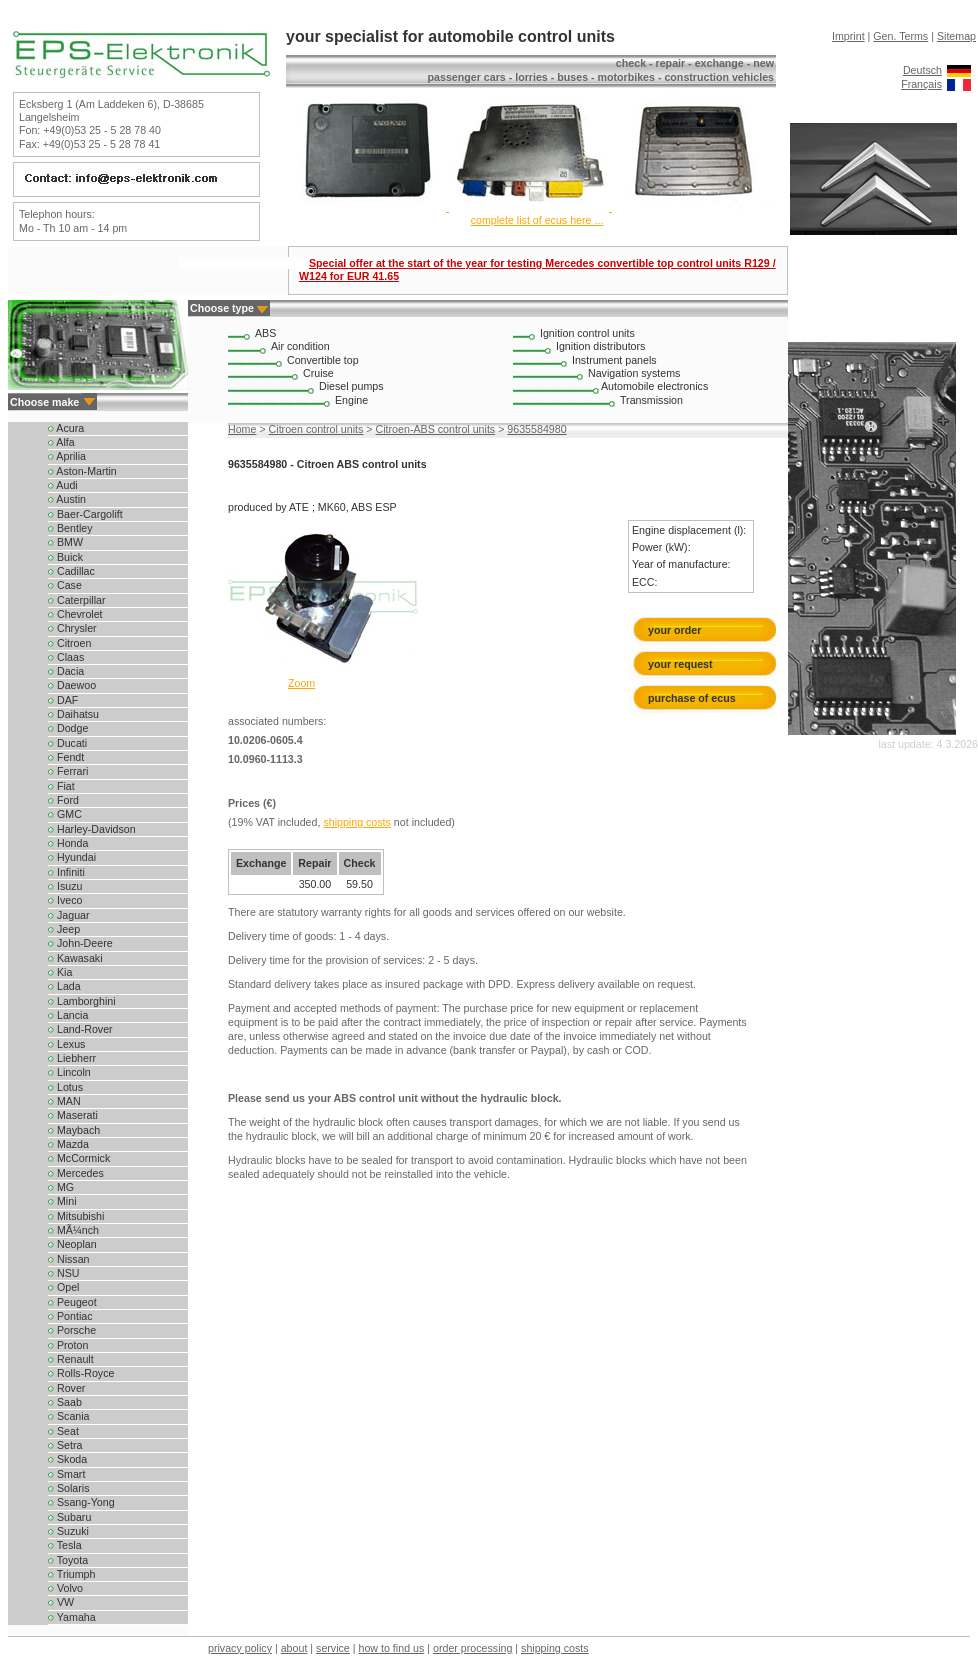 This screenshot has height=1666, width=978. Describe the element at coordinates (69, 643) in the screenshot. I see `Citroen` at that location.